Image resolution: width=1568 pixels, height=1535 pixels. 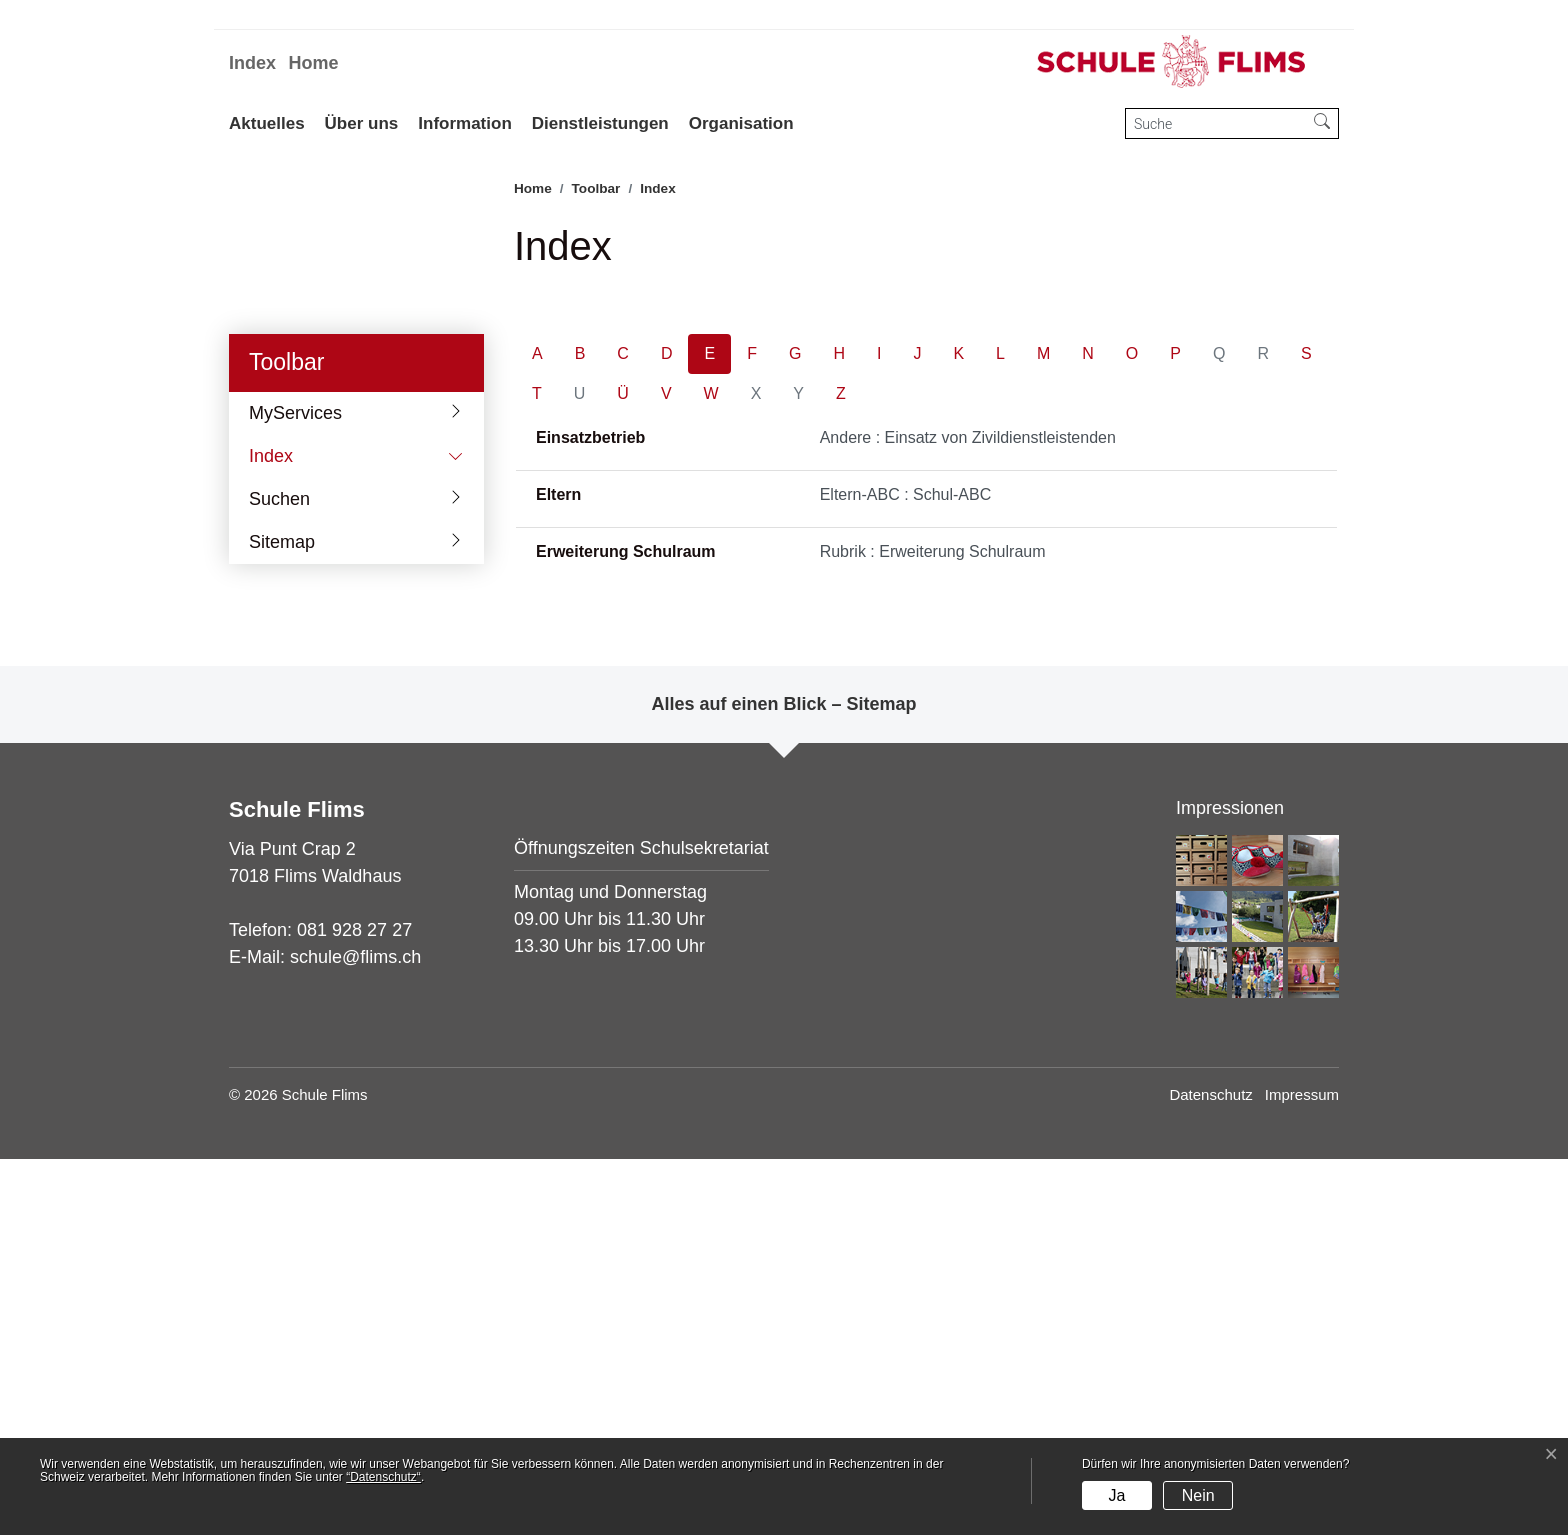 What do you see at coordinates (282, 918) in the screenshot?
I see `Sitemap` at bounding box center [282, 918].